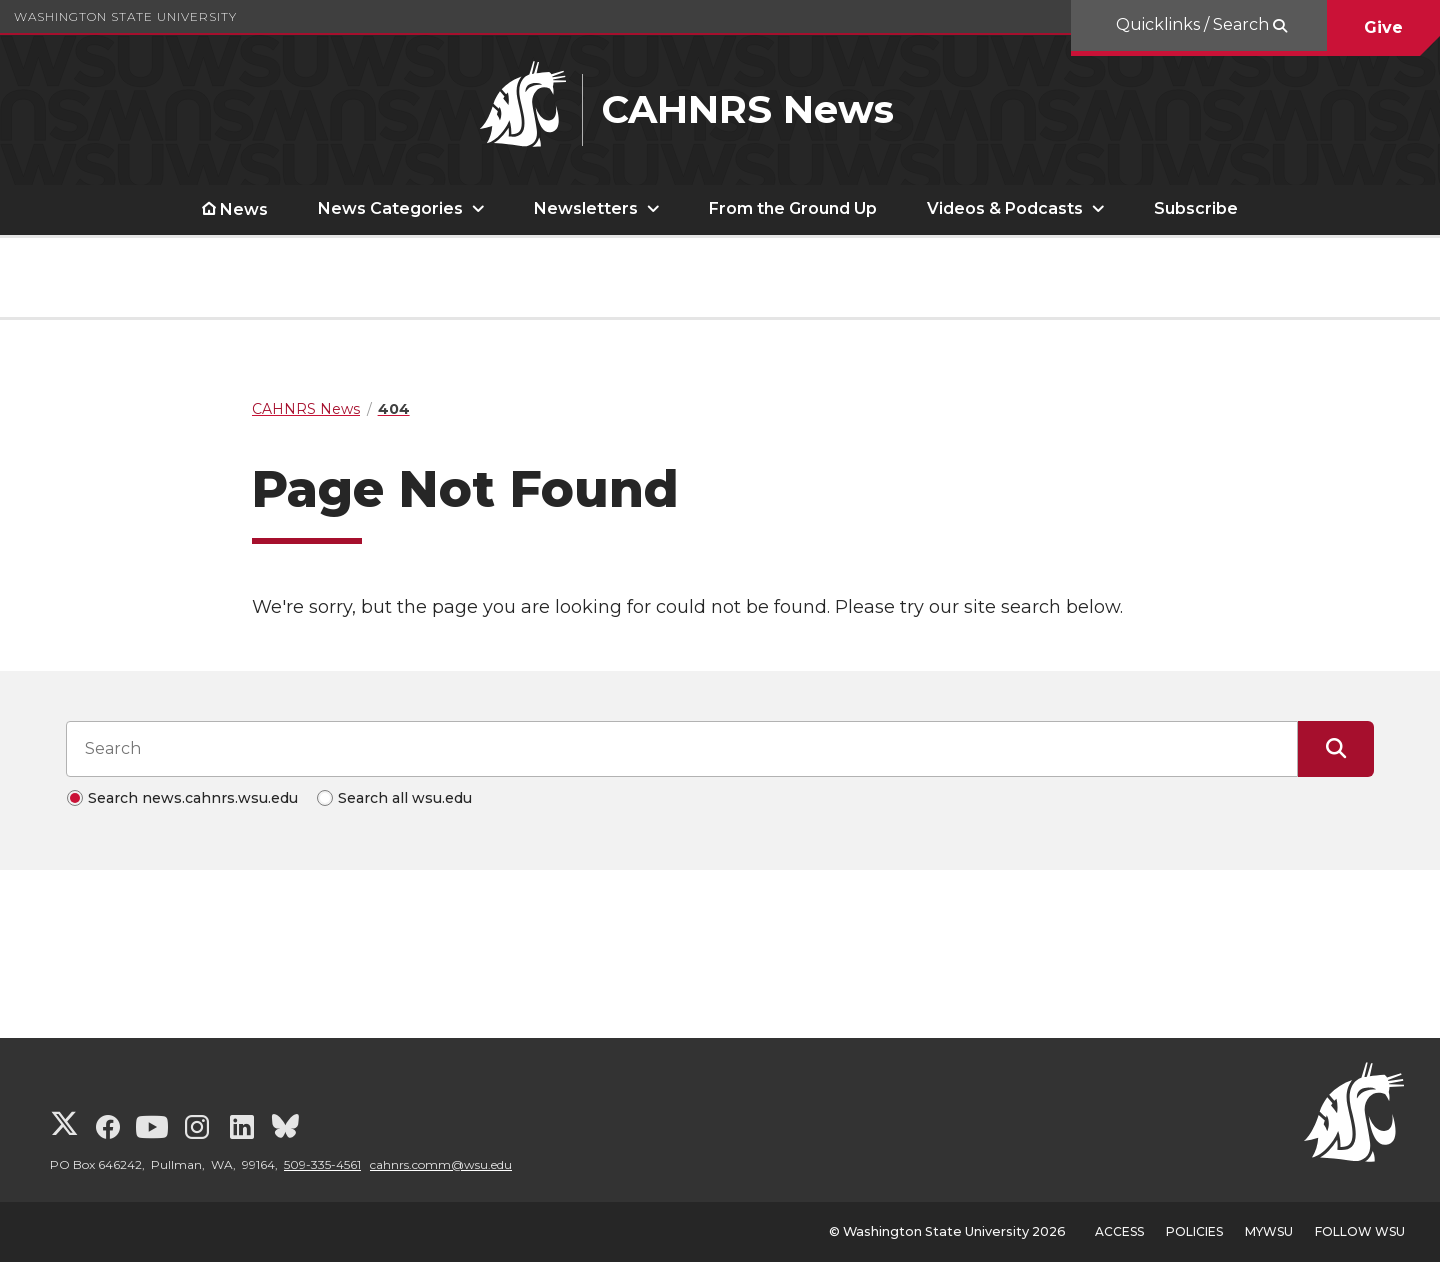 The image size is (1440, 1262). Describe the element at coordinates (405, 798) in the screenshot. I see `Search all wsu.edu` at that location.